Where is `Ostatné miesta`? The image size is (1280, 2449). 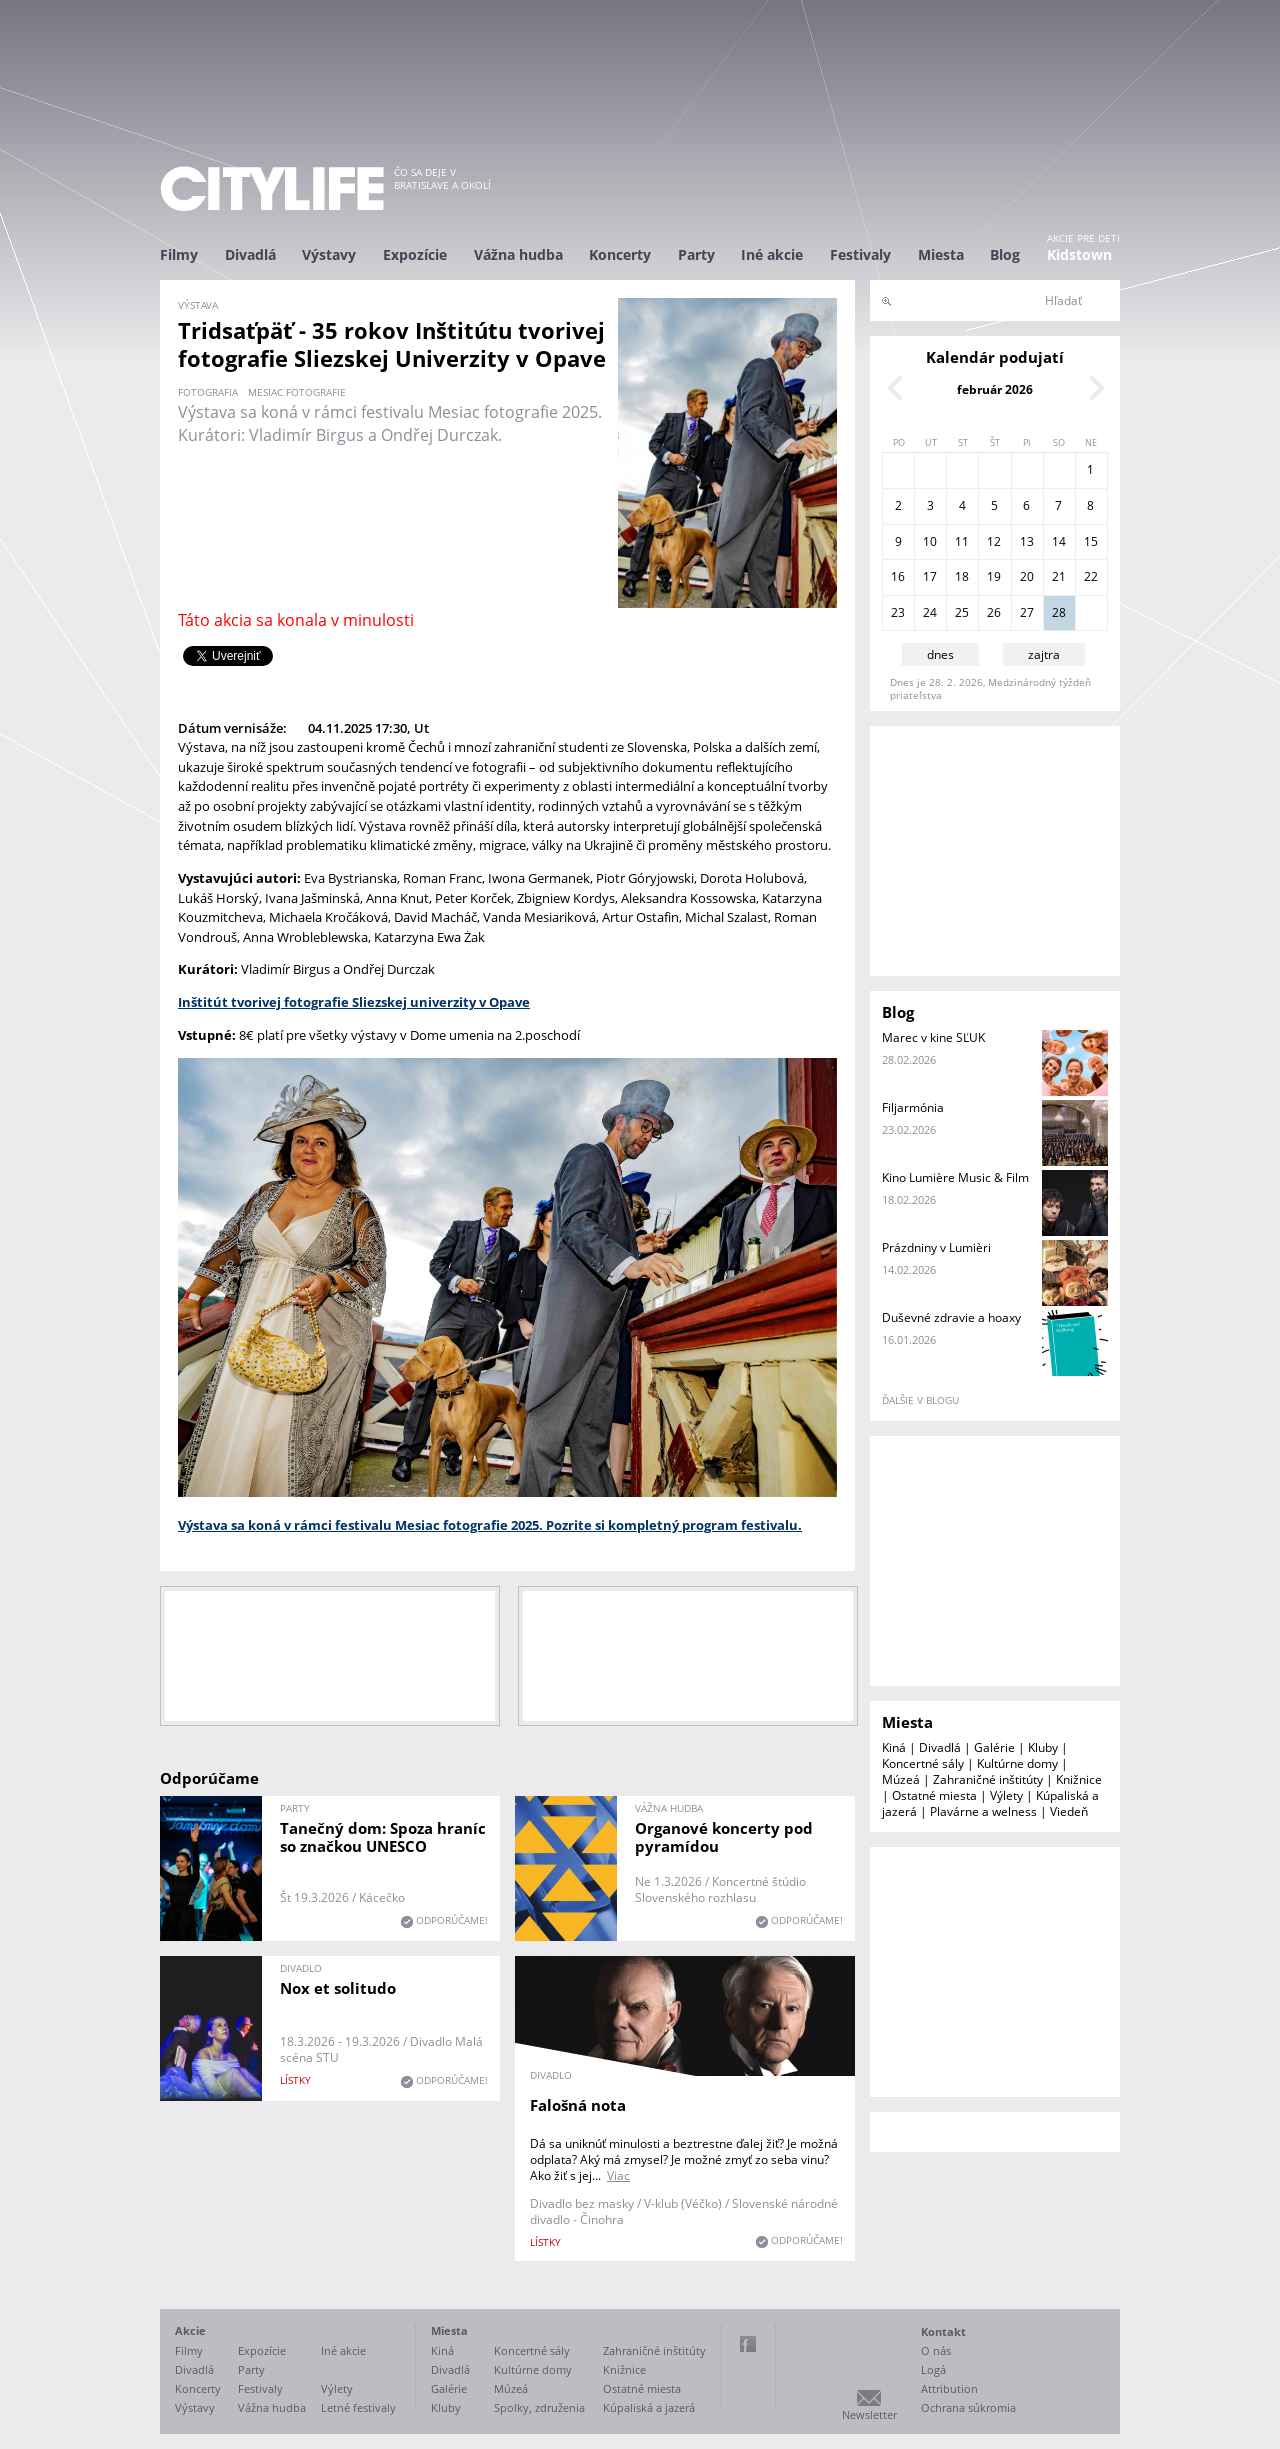
Ostatné miesta is located at coordinates (934, 1795).